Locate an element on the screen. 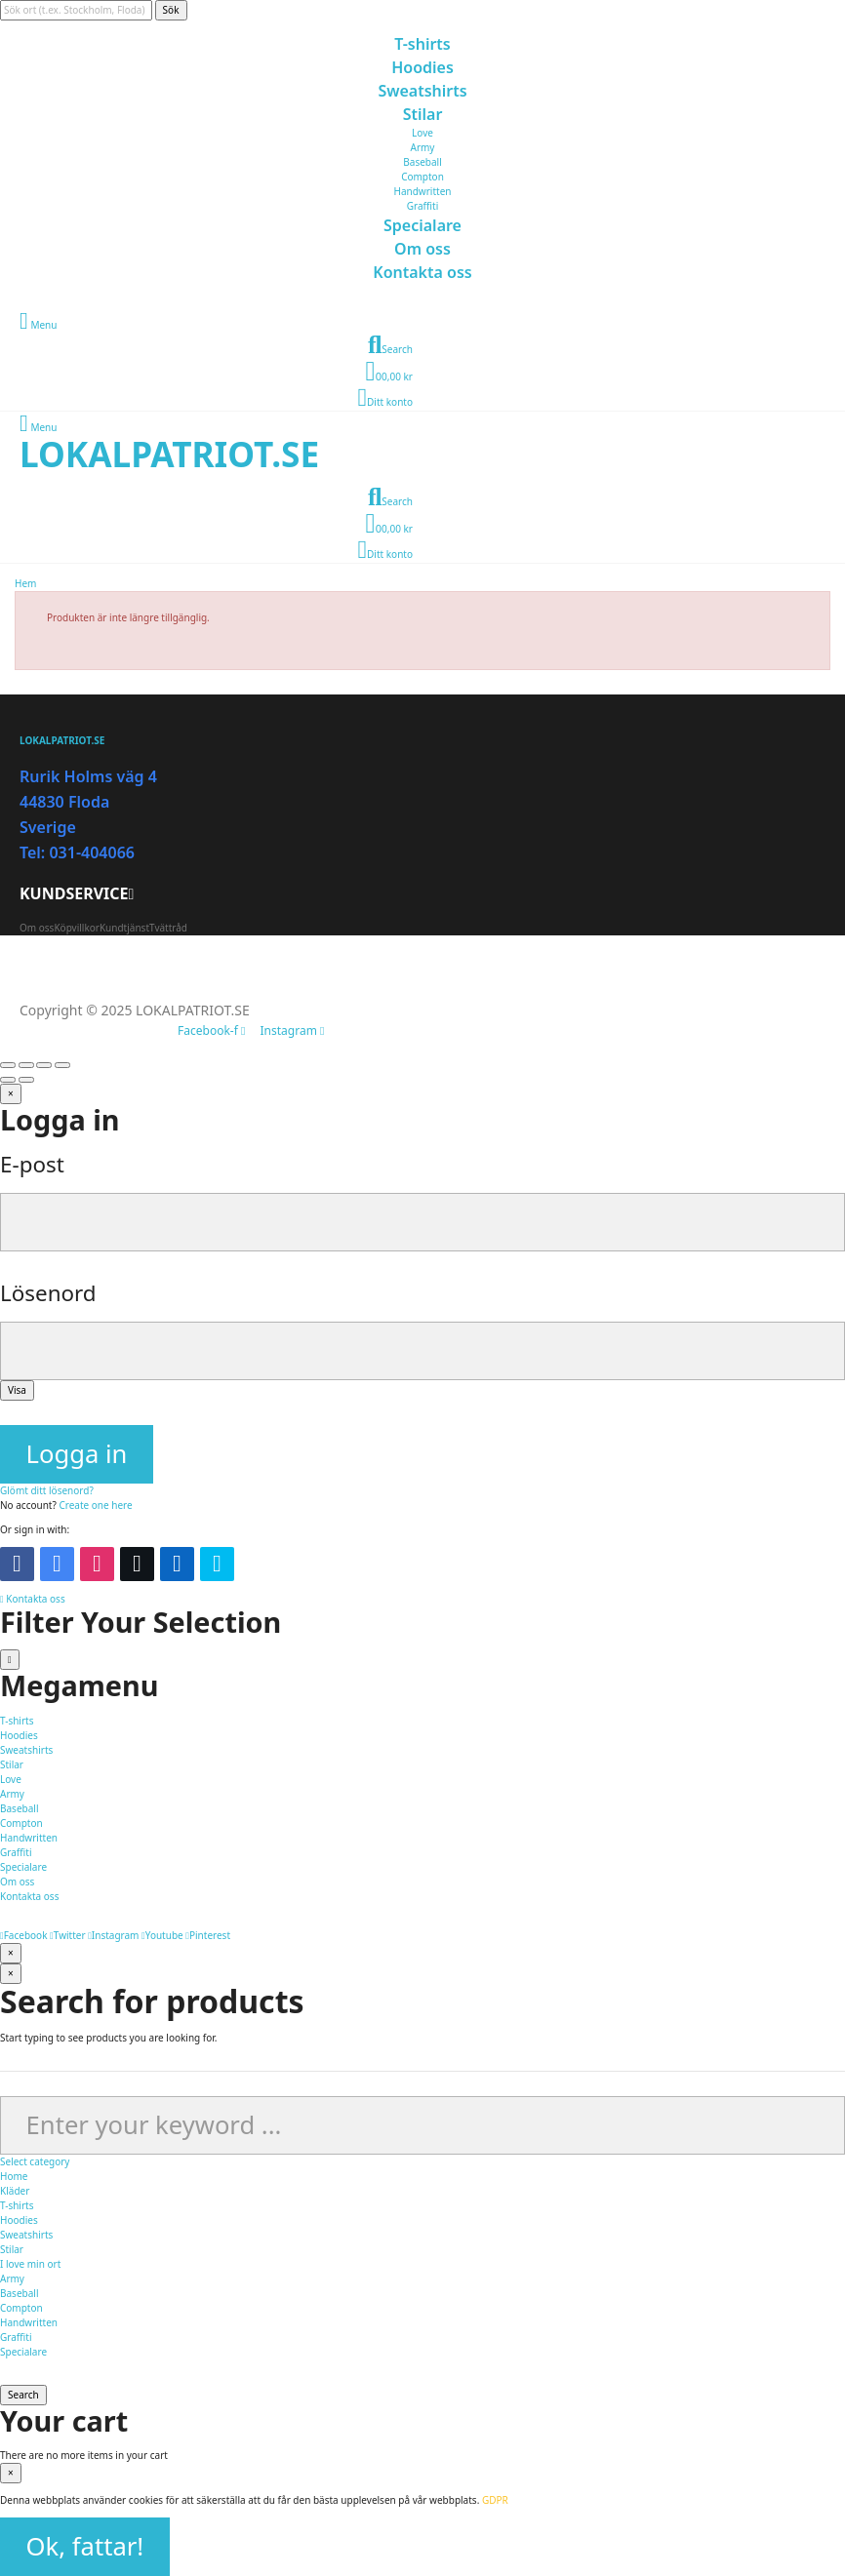 The width and height of the screenshot is (845, 2576). Youtube is located at coordinates (162, 1935).